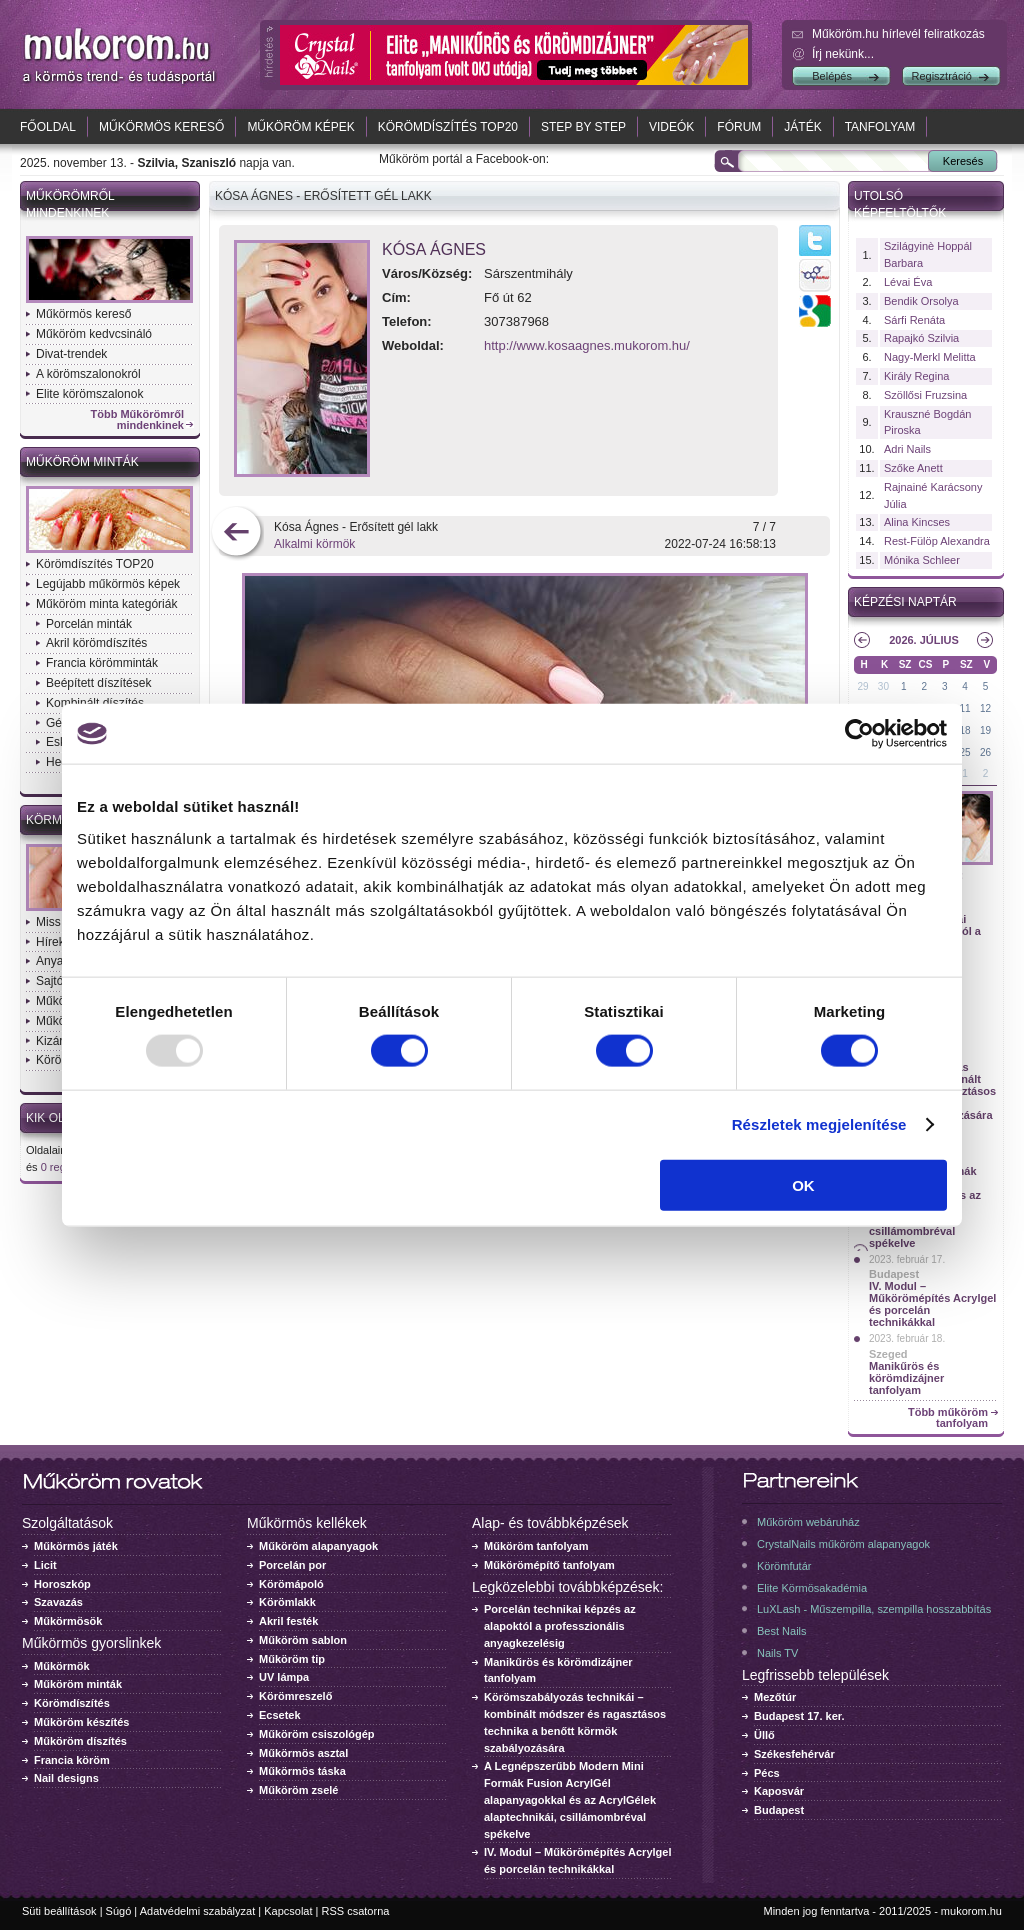  Describe the element at coordinates (941, 76) in the screenshot. I see `Regisztráció` at that location.